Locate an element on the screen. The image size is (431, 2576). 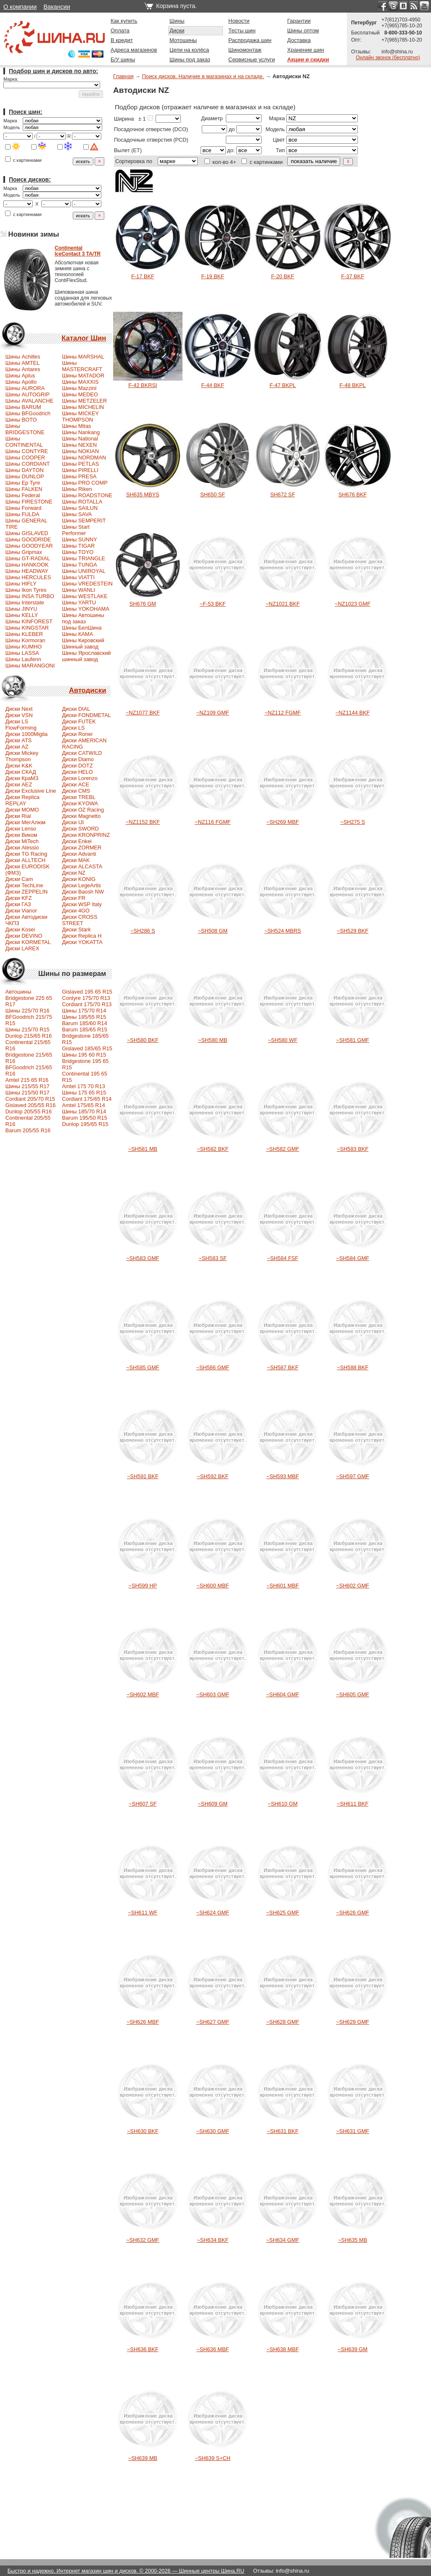
Диски Roner is located at coordinates (77, 734).